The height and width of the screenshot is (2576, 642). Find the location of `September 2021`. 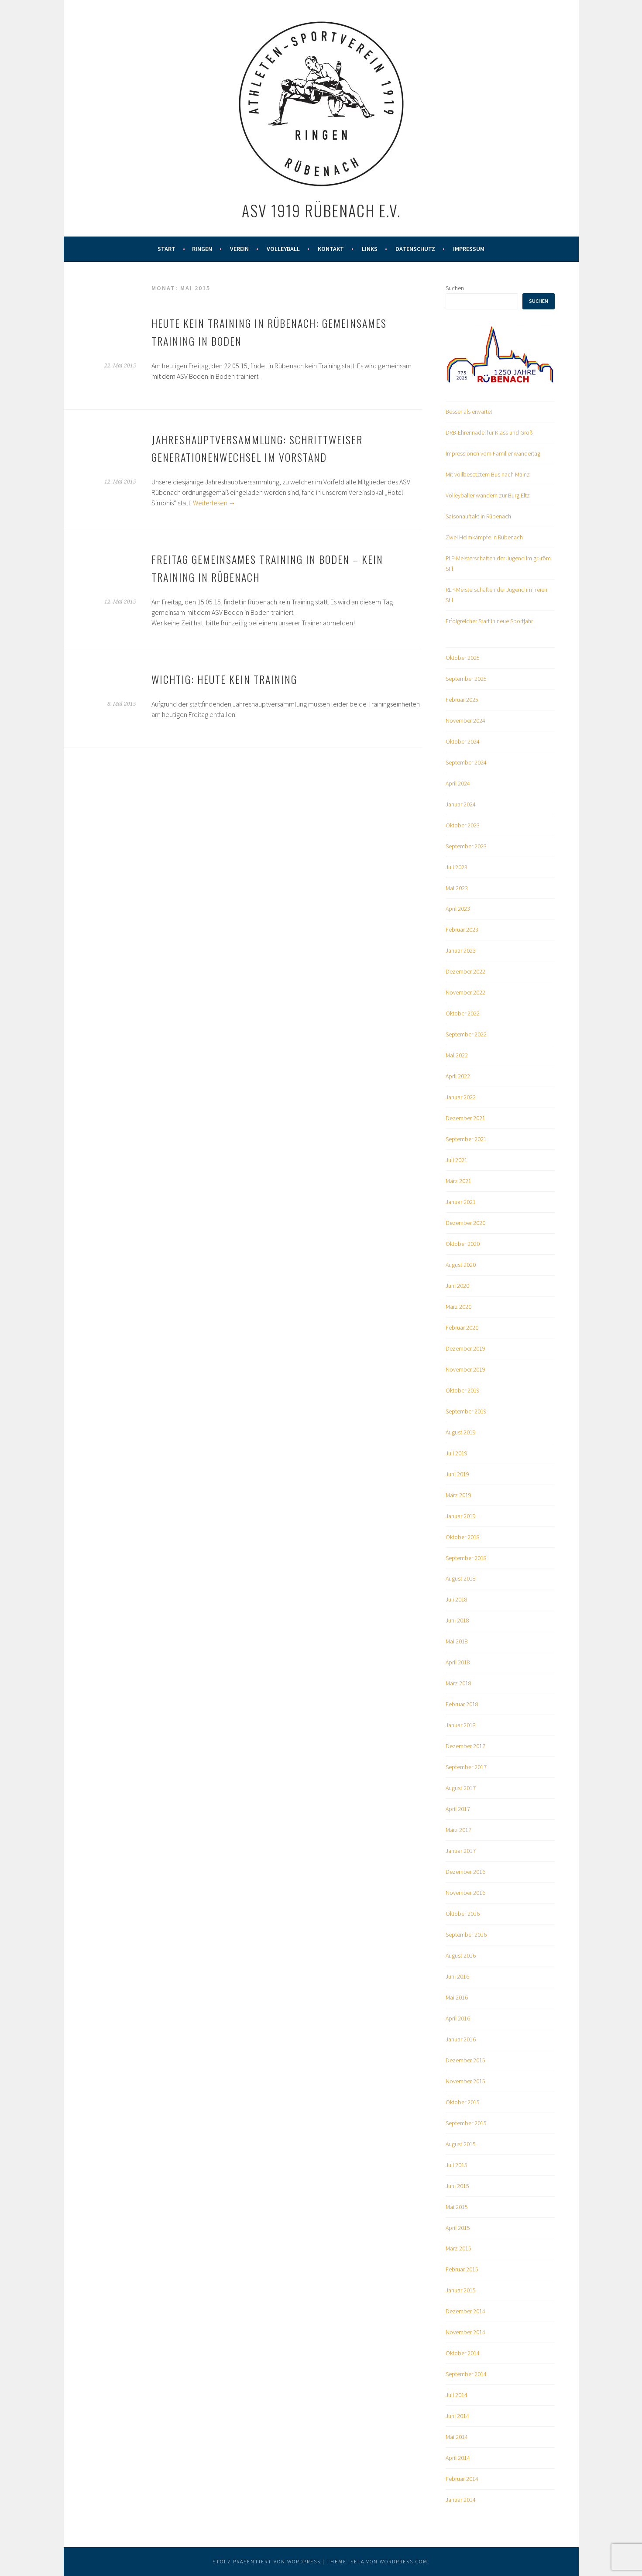

September 2021 is located at coordinates (466, 1139).